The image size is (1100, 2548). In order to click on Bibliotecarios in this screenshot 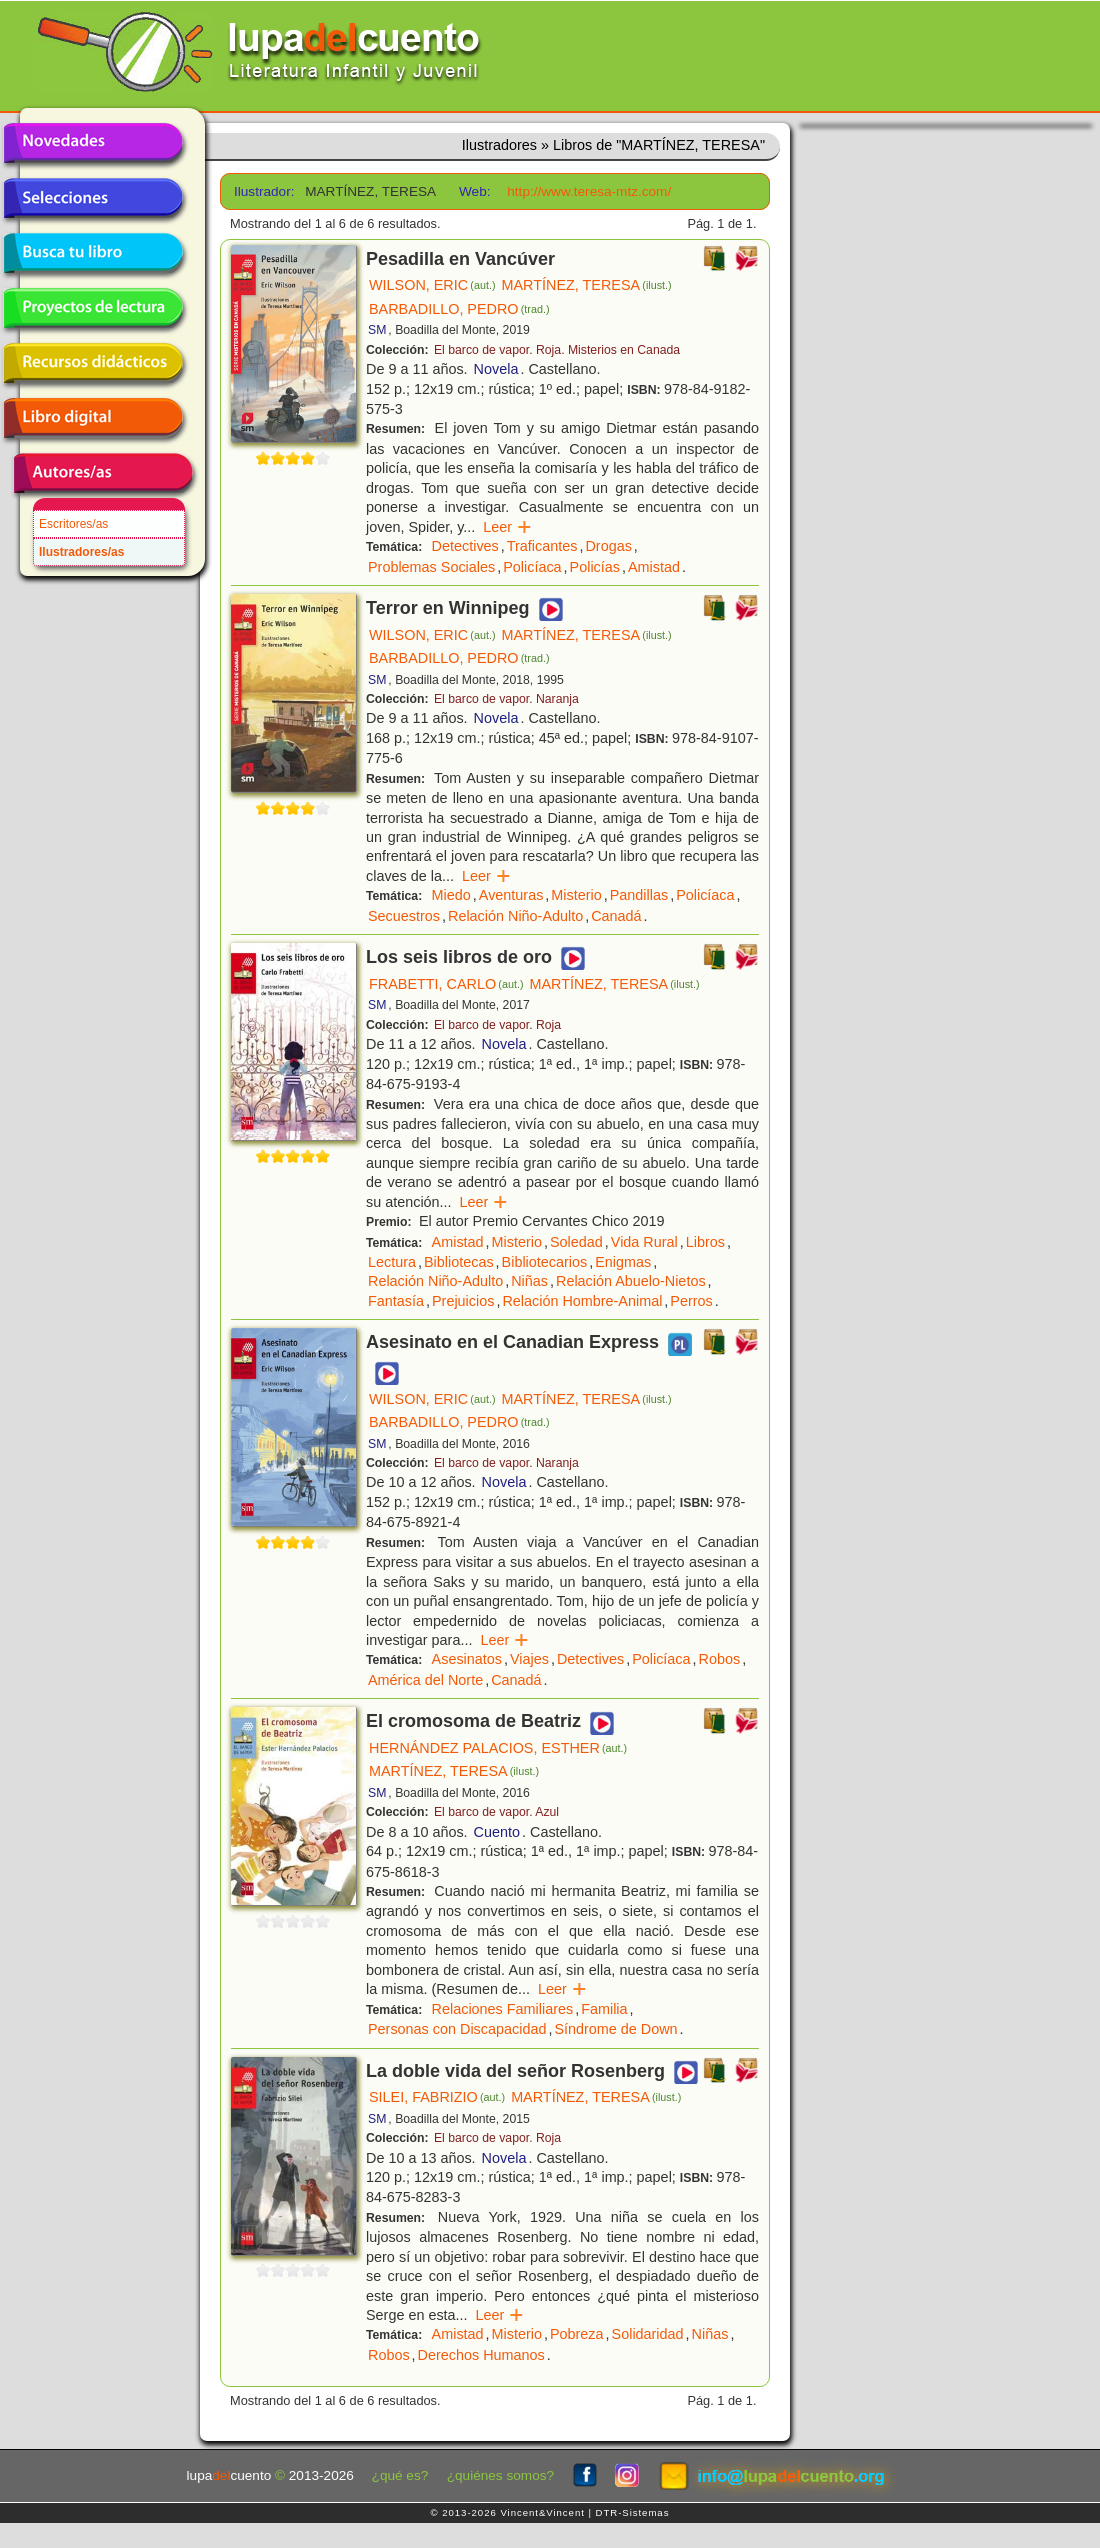, I will do `click(545, 1262)`.